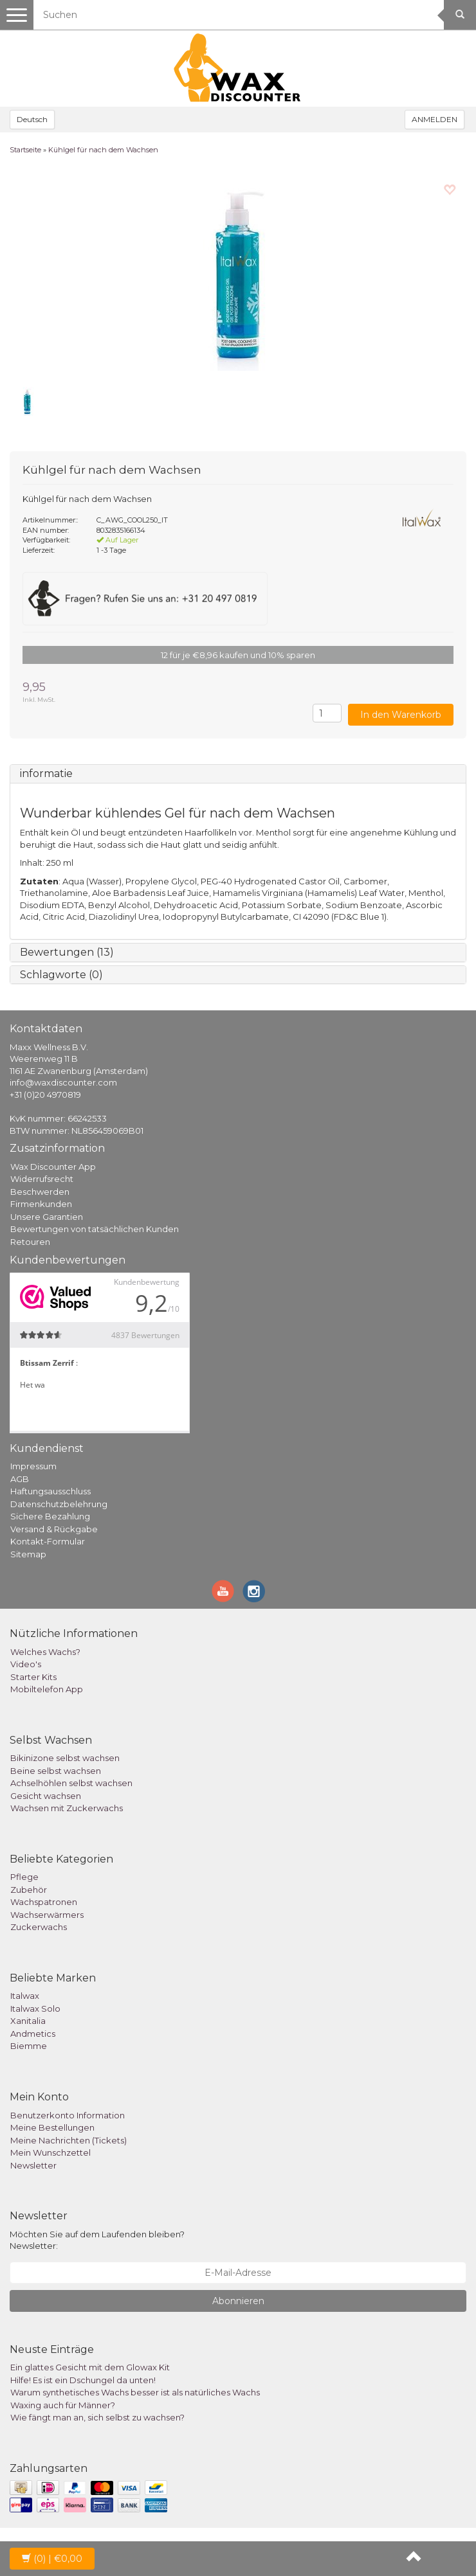 The image size is (476, 2576). Describe the element at coordinates (32, 2033) in the screenshot. I see `Andmetics` at that location.